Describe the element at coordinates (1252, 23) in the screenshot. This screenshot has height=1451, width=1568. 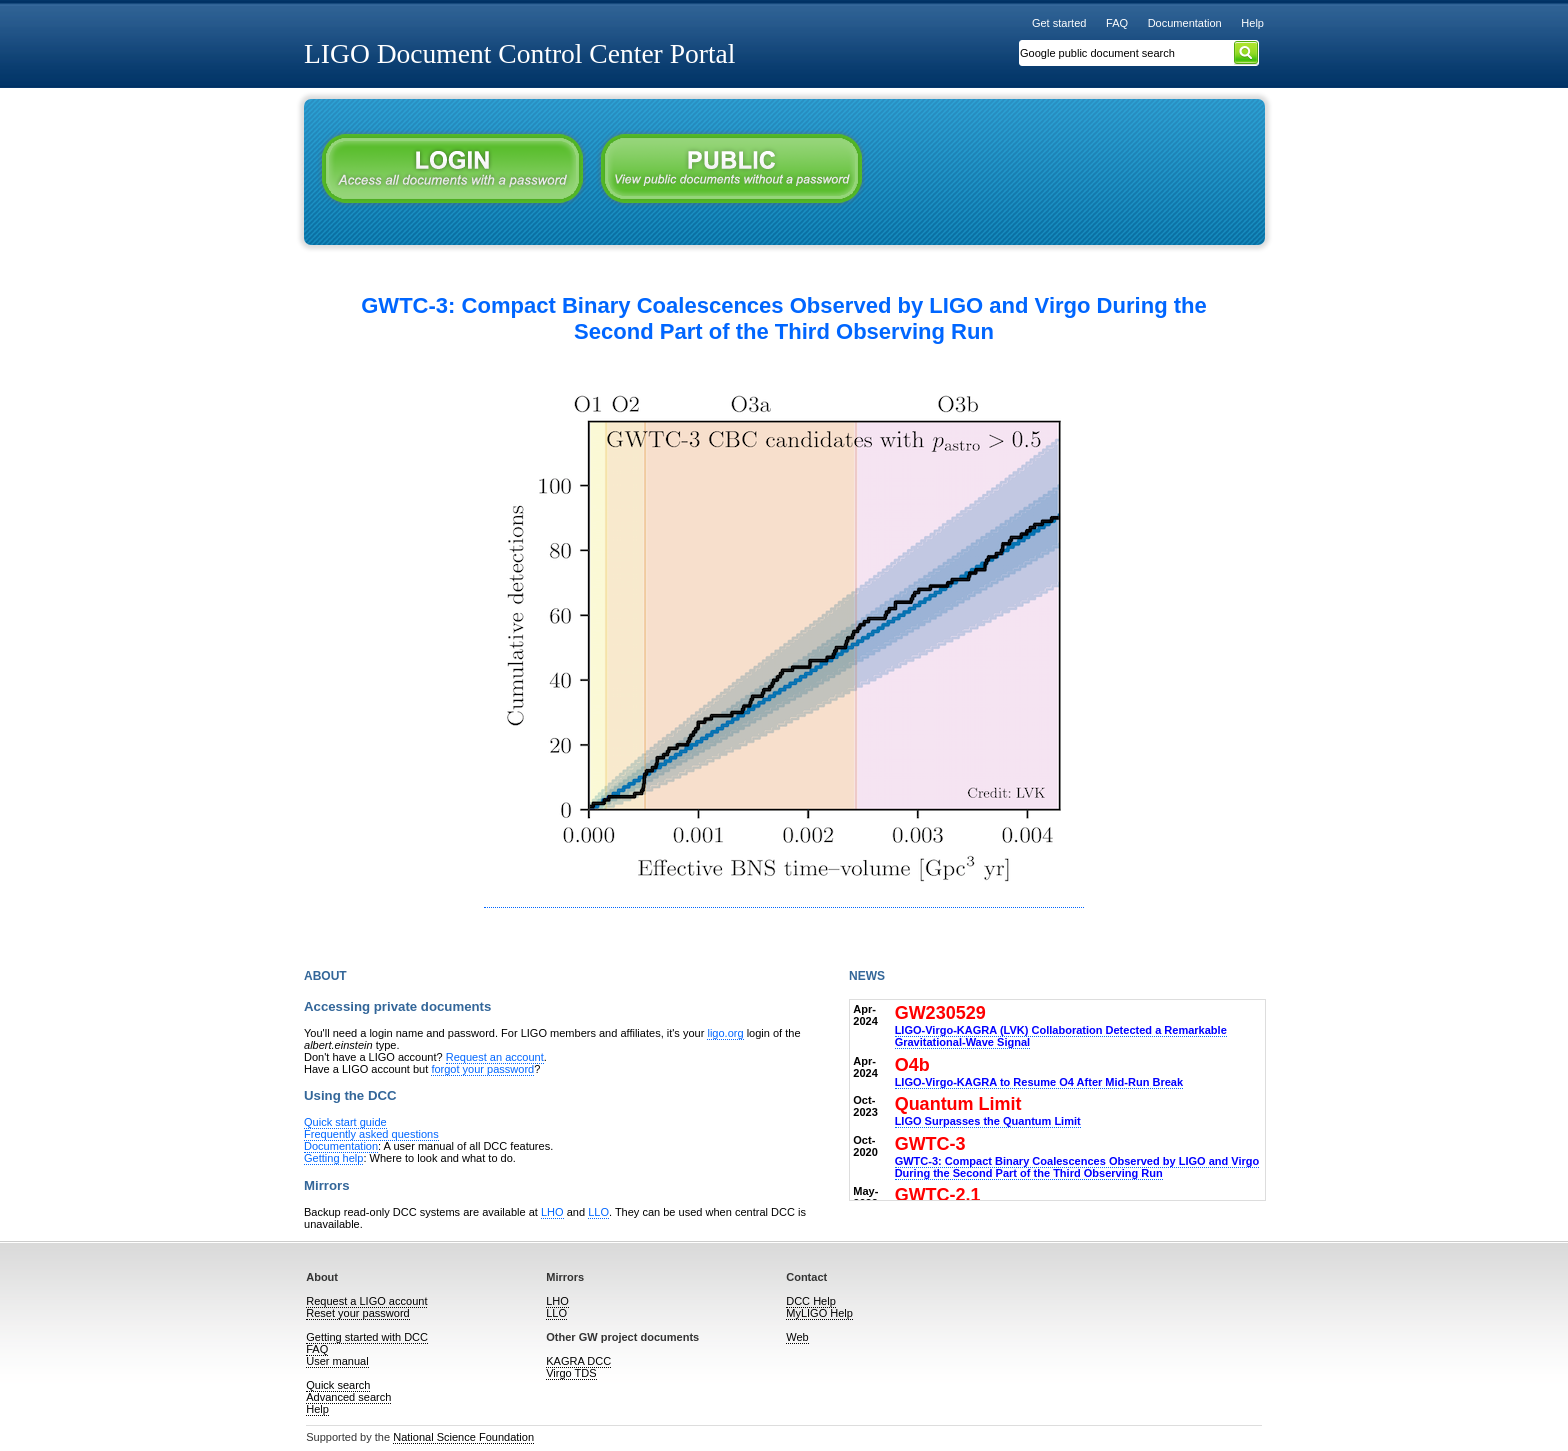
I see `Help` at that location.